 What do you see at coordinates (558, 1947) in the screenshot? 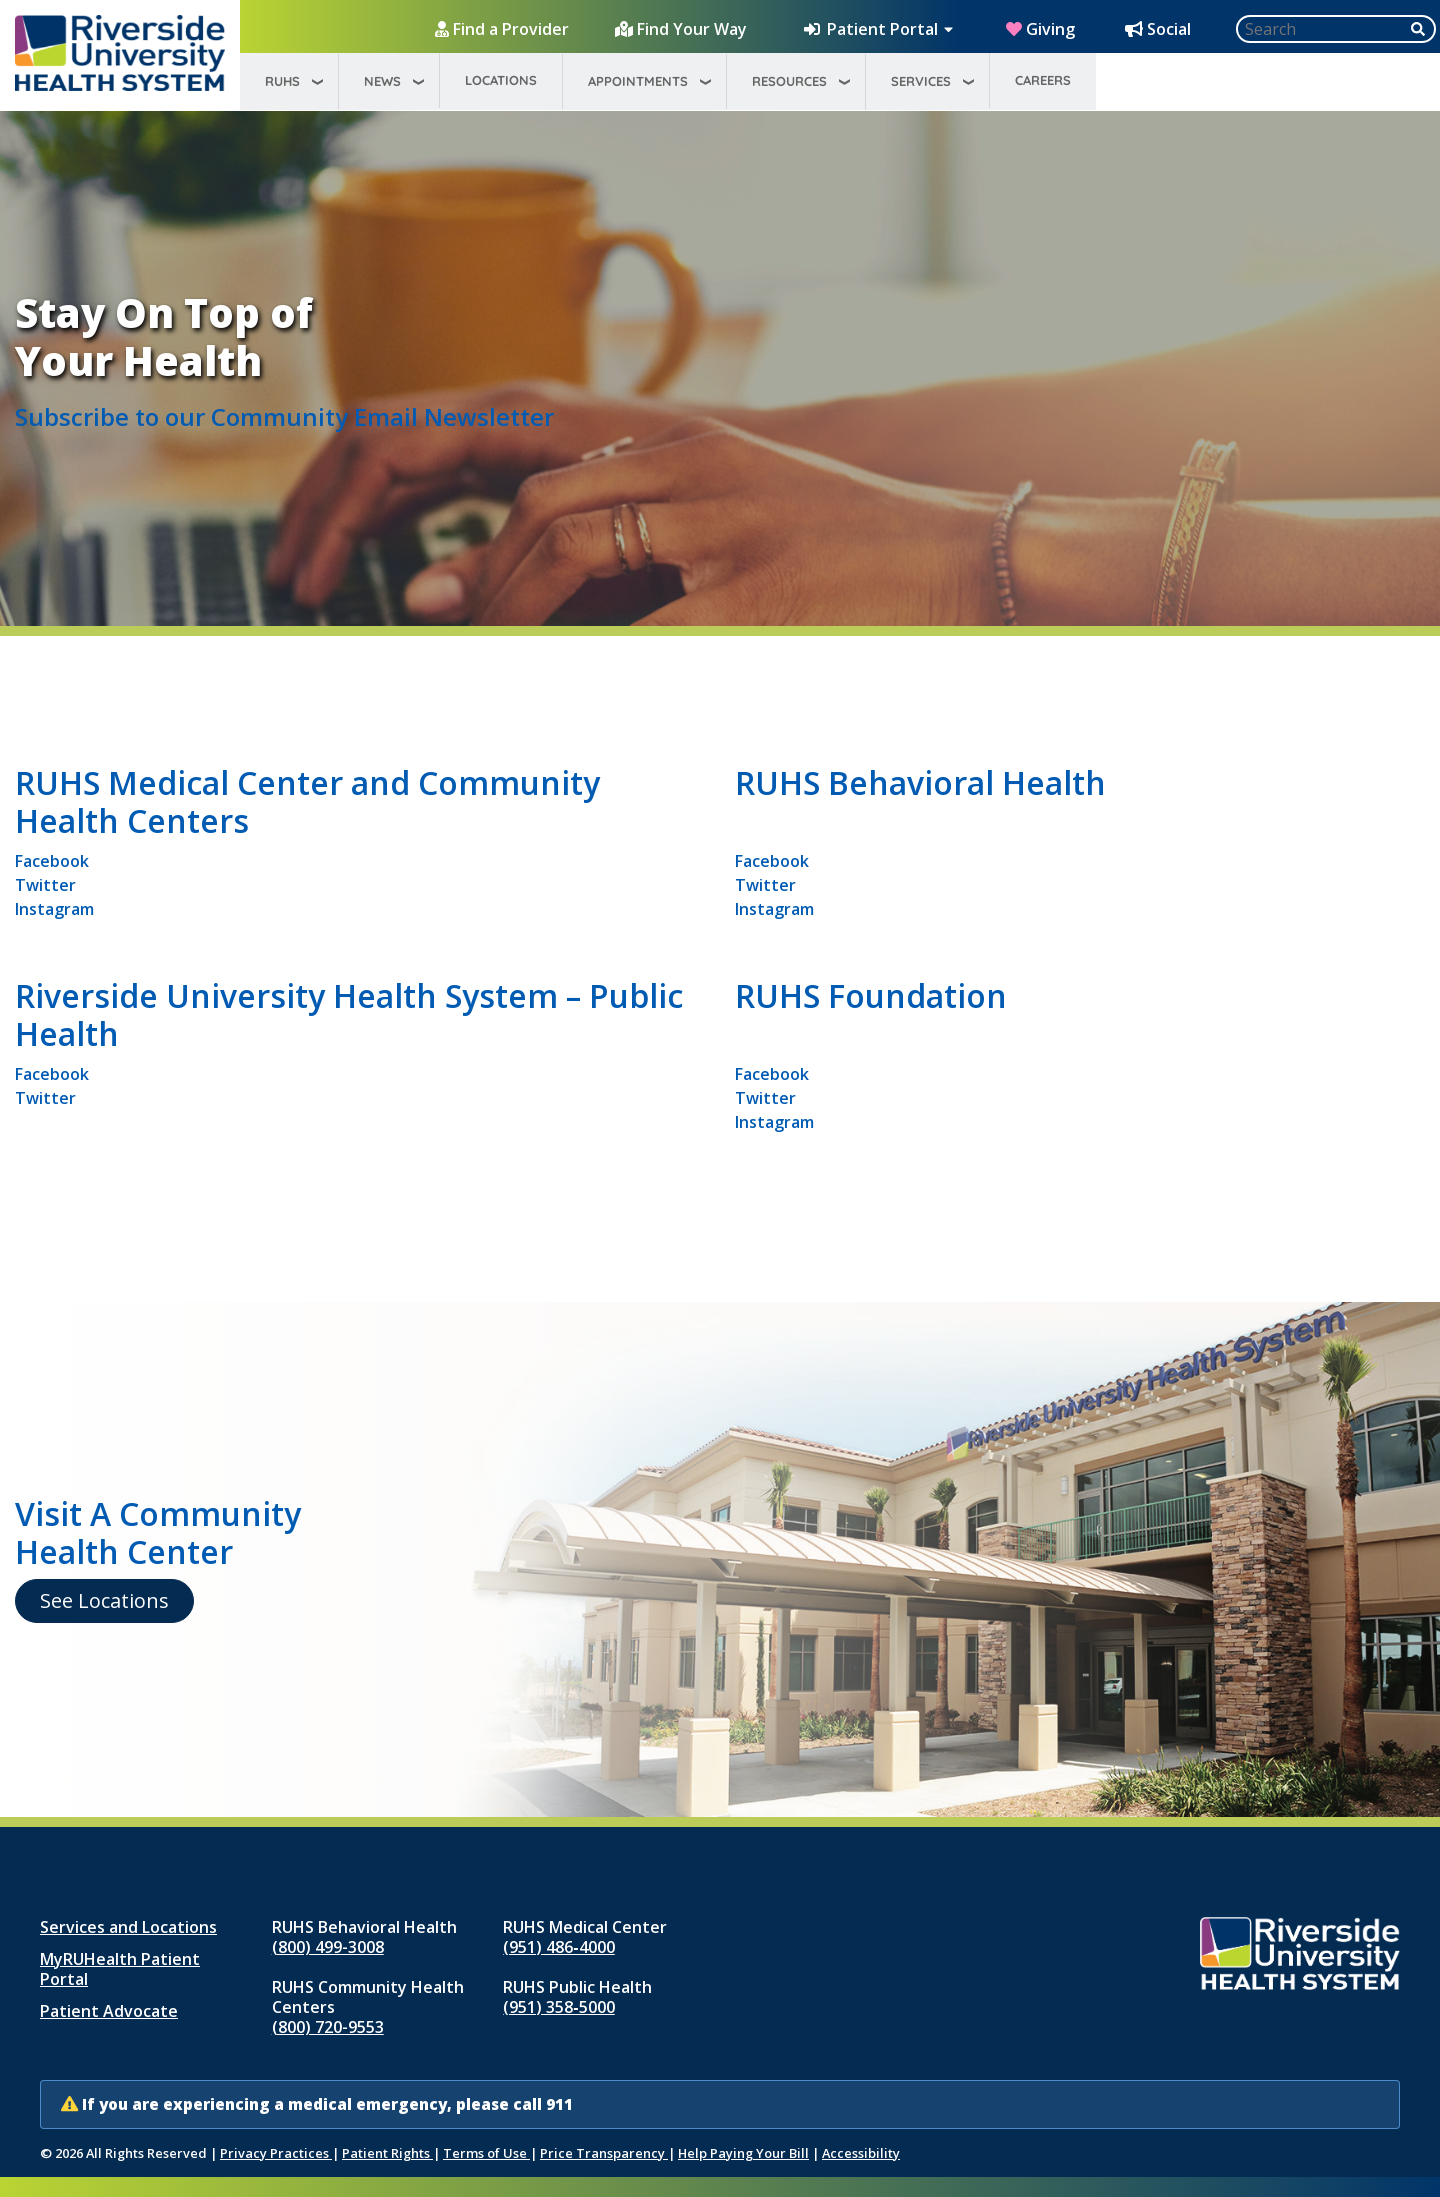
I see `(951) 486‑4000` at bounding box center [558, 1947].